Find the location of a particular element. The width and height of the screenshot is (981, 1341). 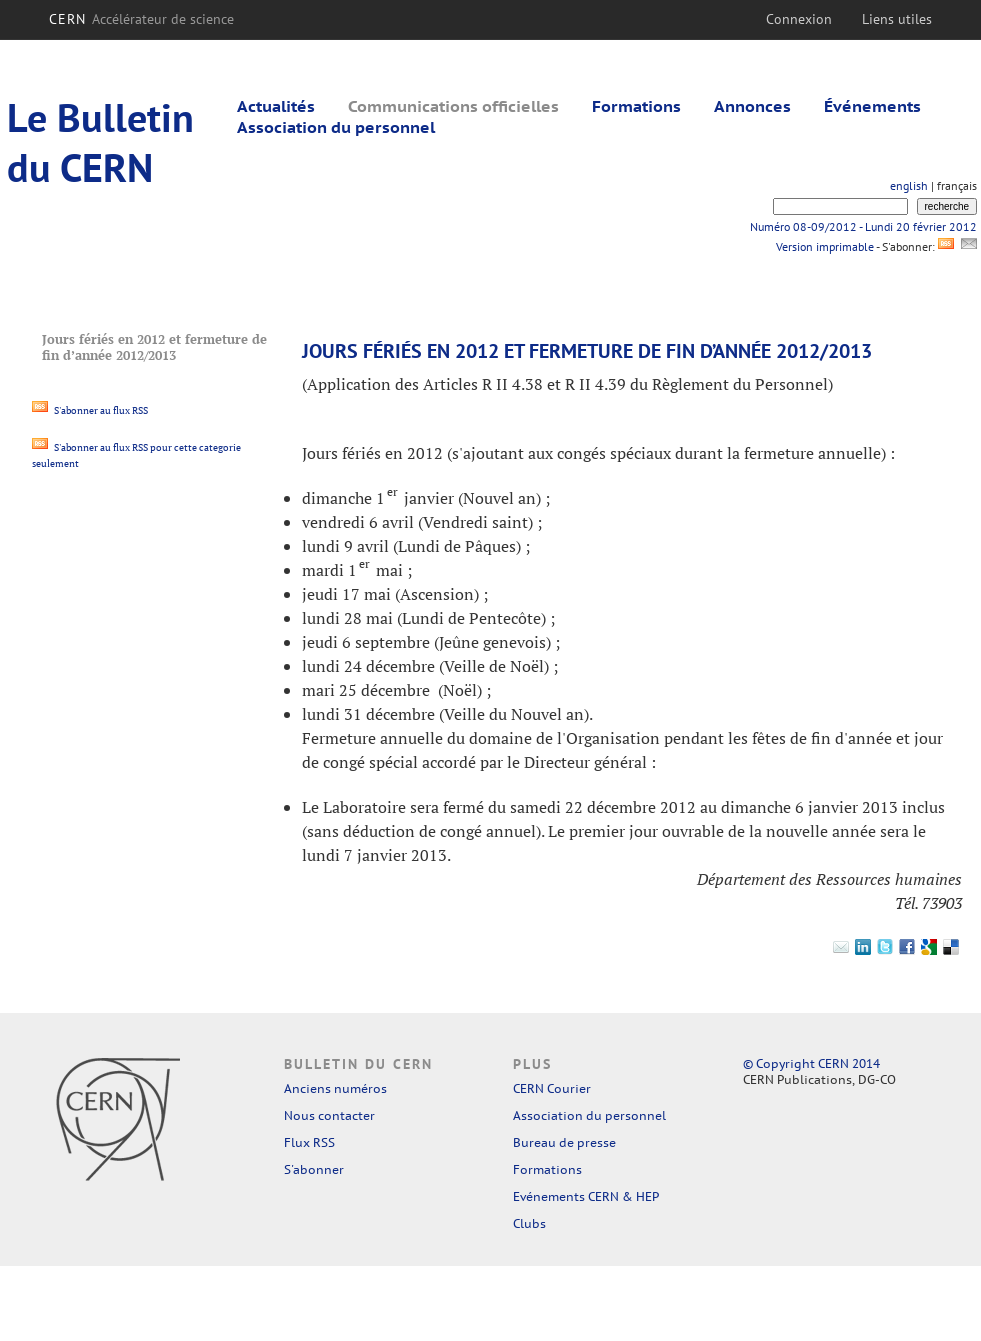

Anciens numéros is located at coordinates (335, 1088).